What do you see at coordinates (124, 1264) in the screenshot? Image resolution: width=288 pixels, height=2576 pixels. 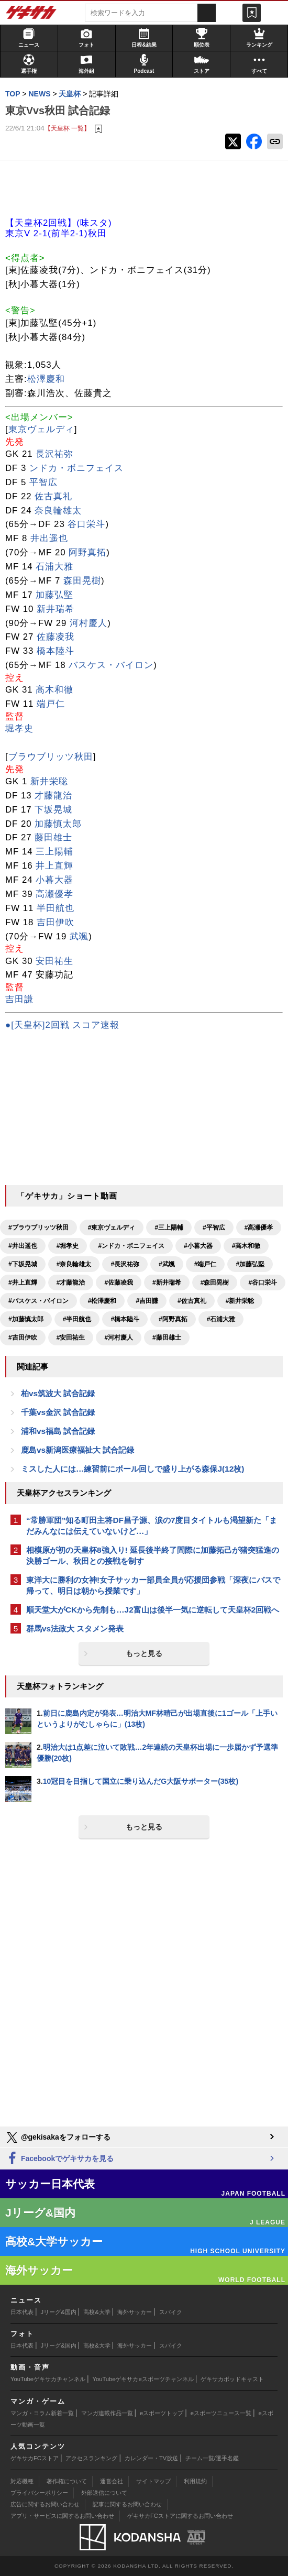 I see `#長沢祐弥` at bounding box center [124, 1264].